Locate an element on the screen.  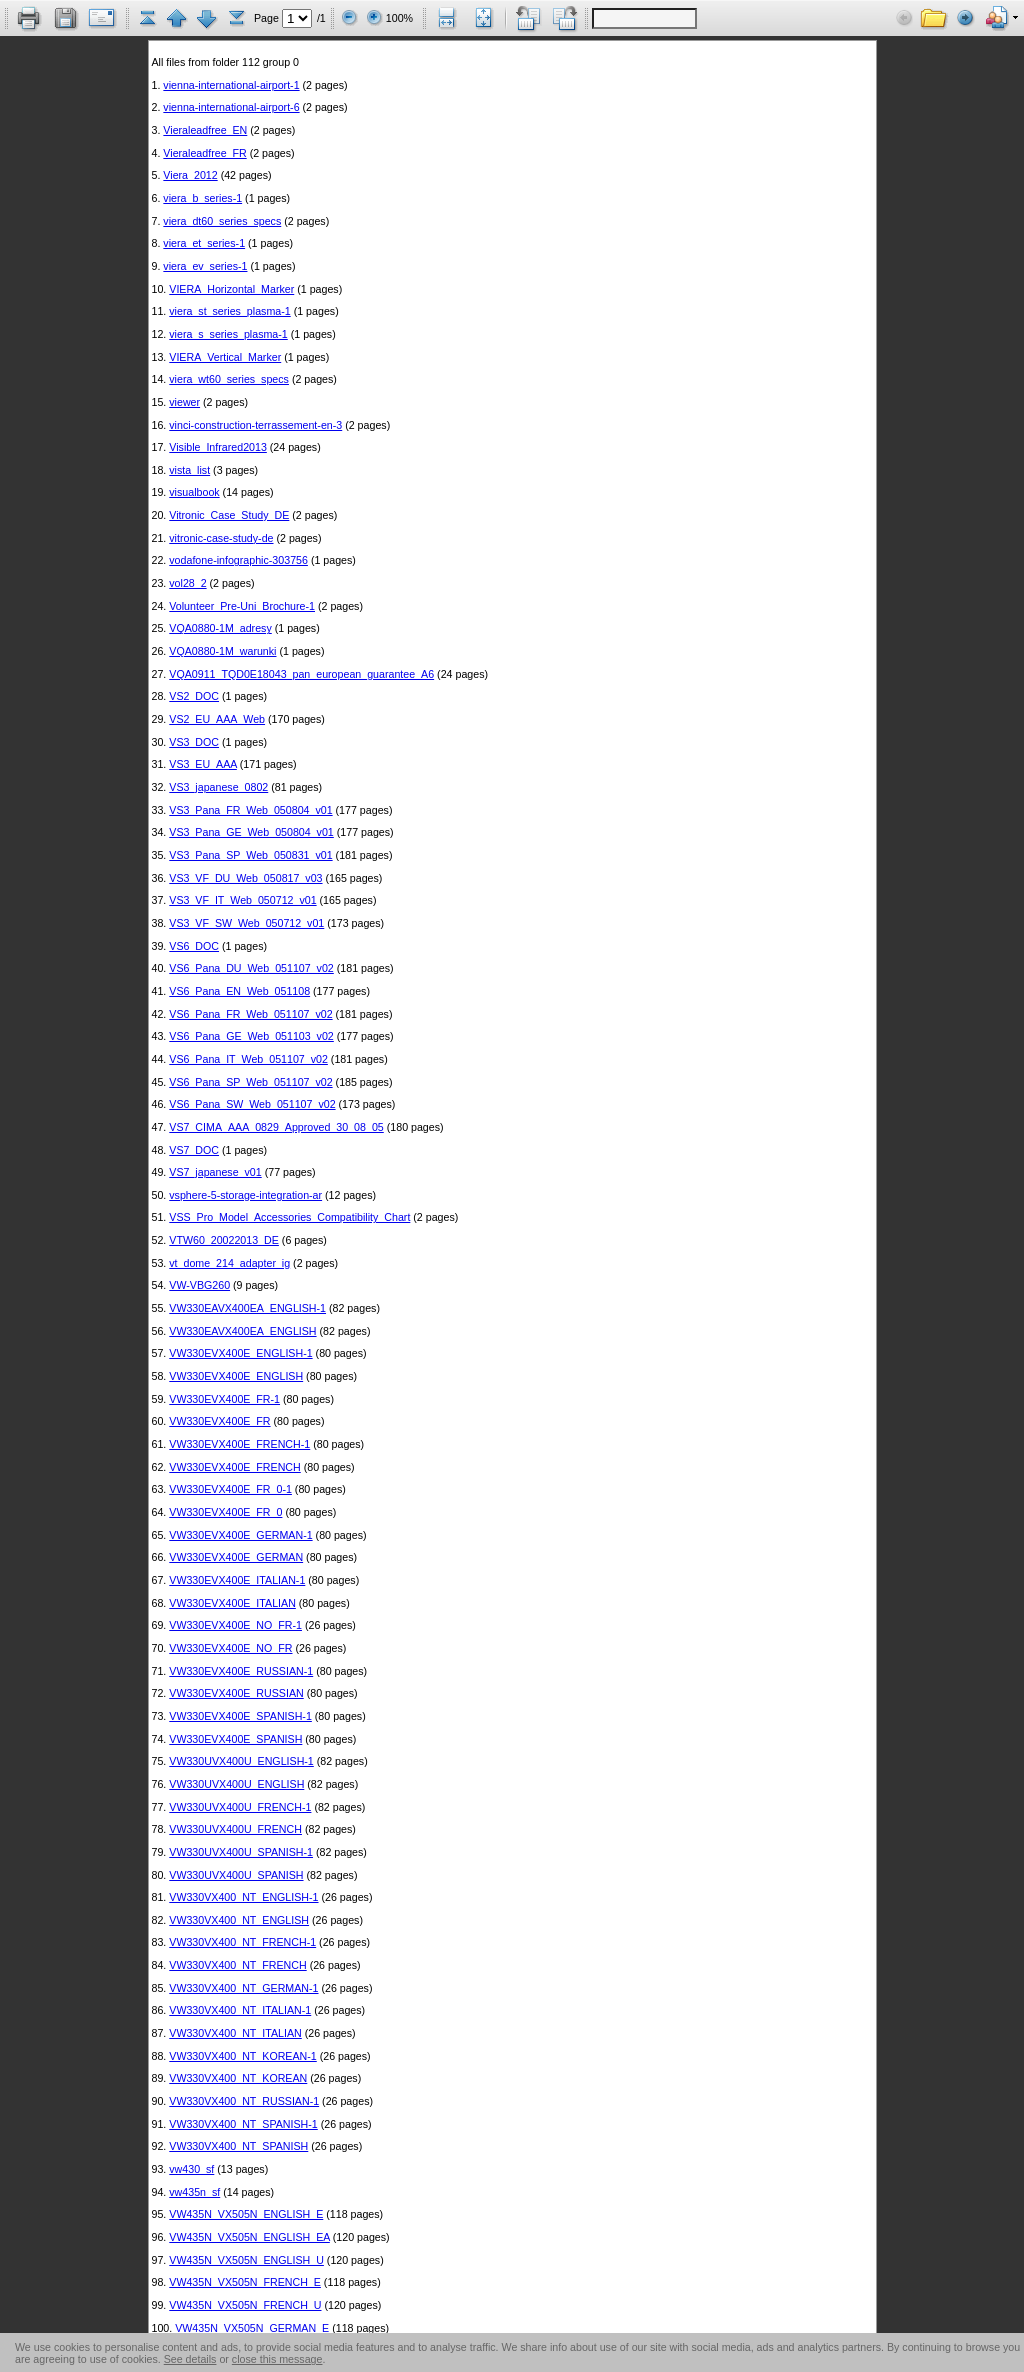
VQA0880-1M_warunki is located at coordinates (222, 651).